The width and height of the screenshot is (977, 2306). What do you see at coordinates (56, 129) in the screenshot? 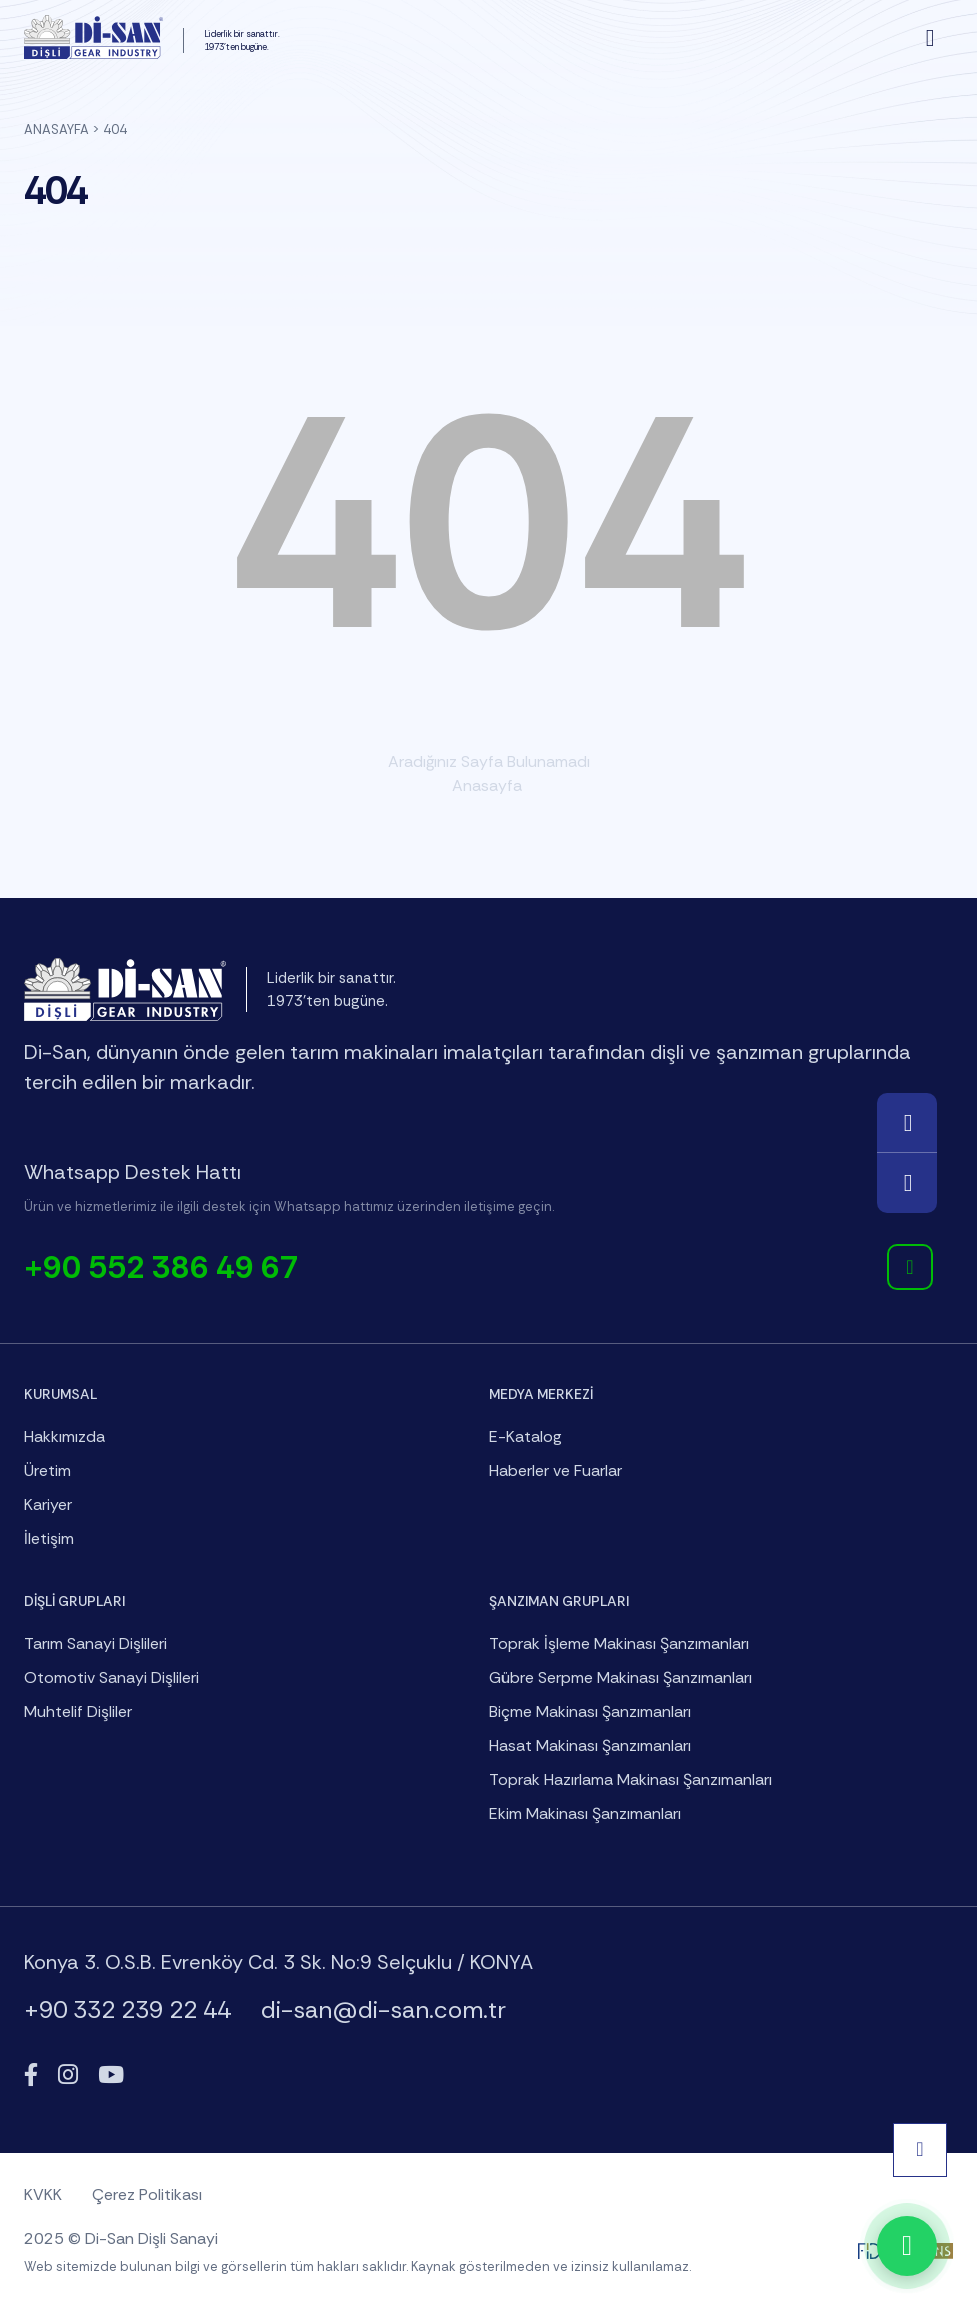
I see `Anasayfa` at bounding box center [56, 129].